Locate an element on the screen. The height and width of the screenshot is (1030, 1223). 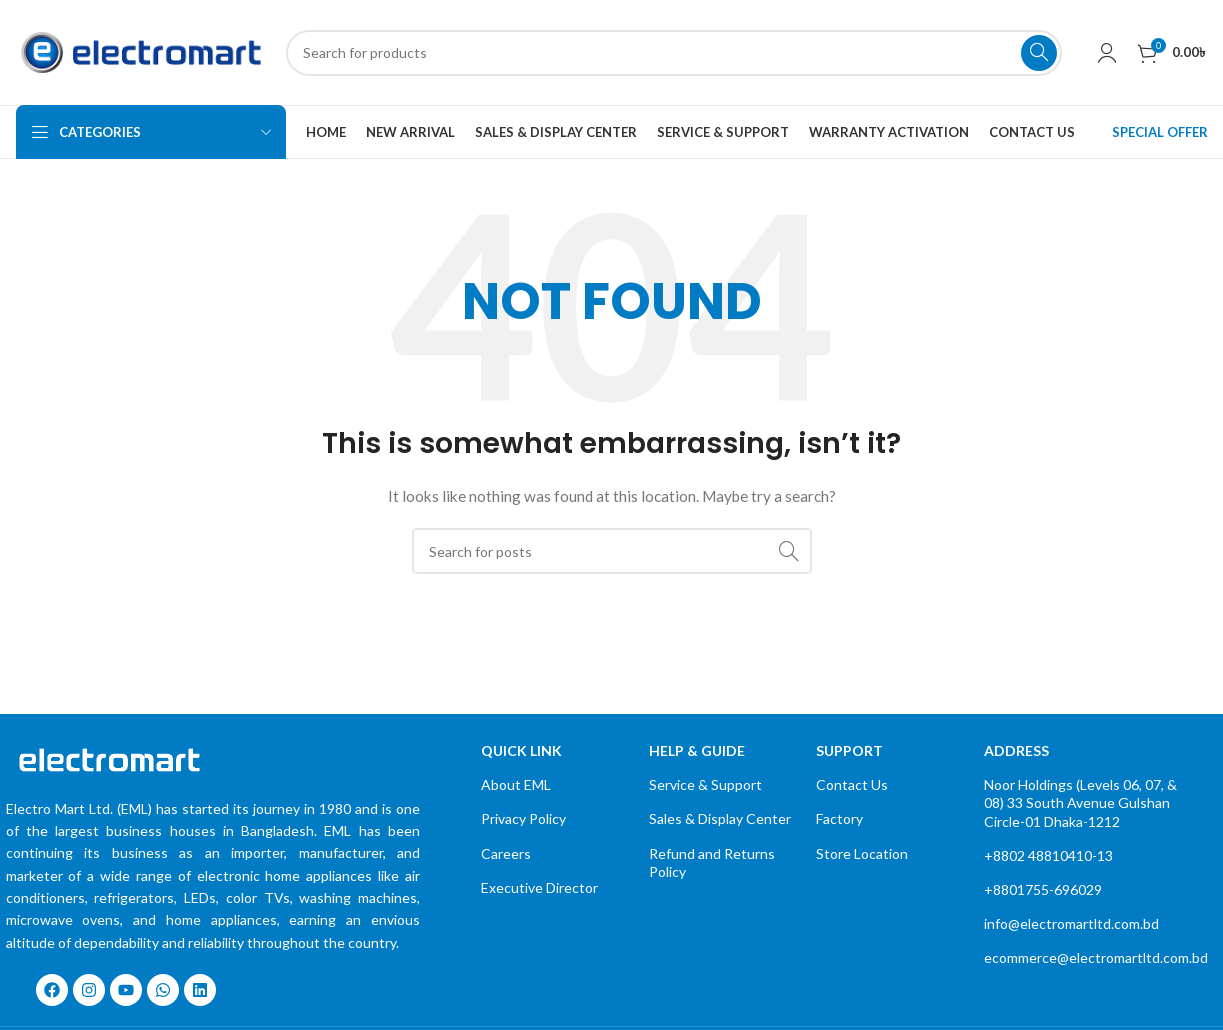
[Search] is located at coordinates (674, 53).